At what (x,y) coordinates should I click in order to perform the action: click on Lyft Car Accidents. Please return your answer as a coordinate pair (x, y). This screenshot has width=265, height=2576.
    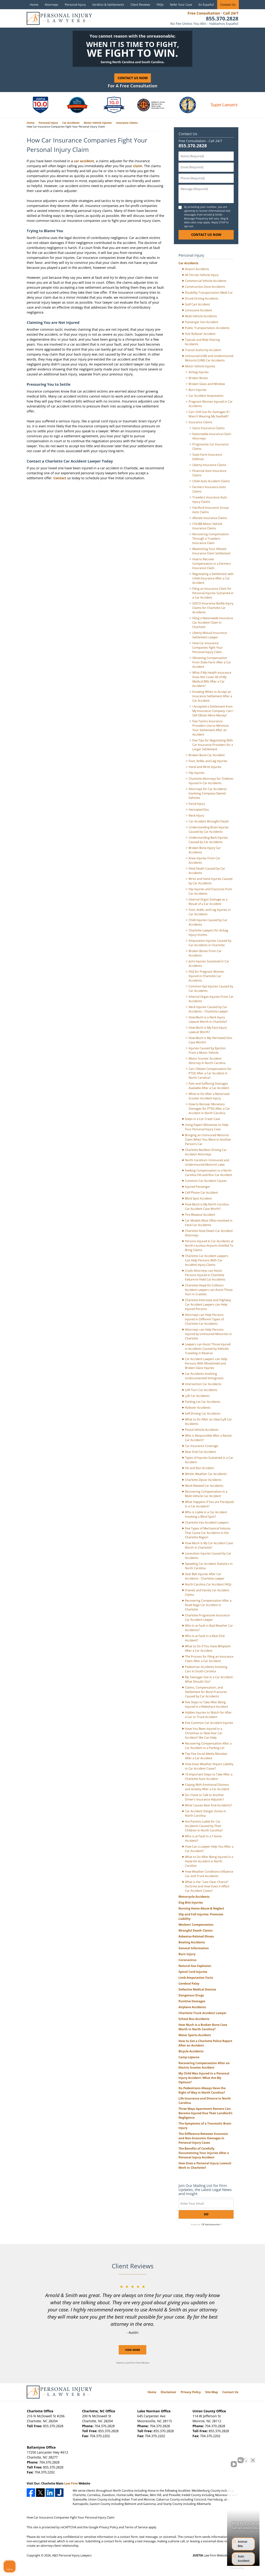
    Looking at the image, I should click on (197, 1396).